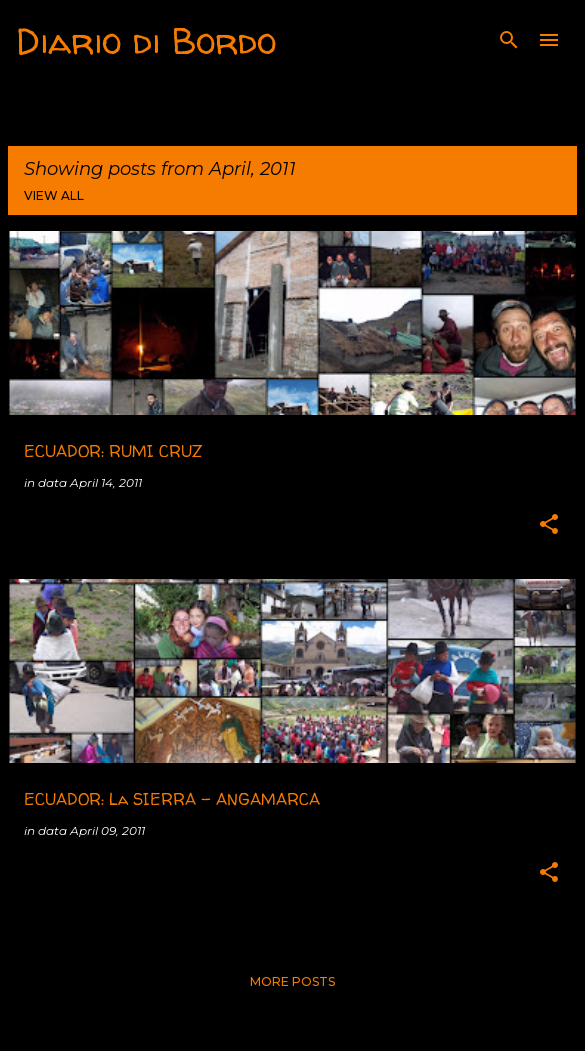 This screenshot has width=585, height=1051. What do you see at coordinates (549, 525) in the screenshot?
I see `[button]` at bounding box center [549, 525].